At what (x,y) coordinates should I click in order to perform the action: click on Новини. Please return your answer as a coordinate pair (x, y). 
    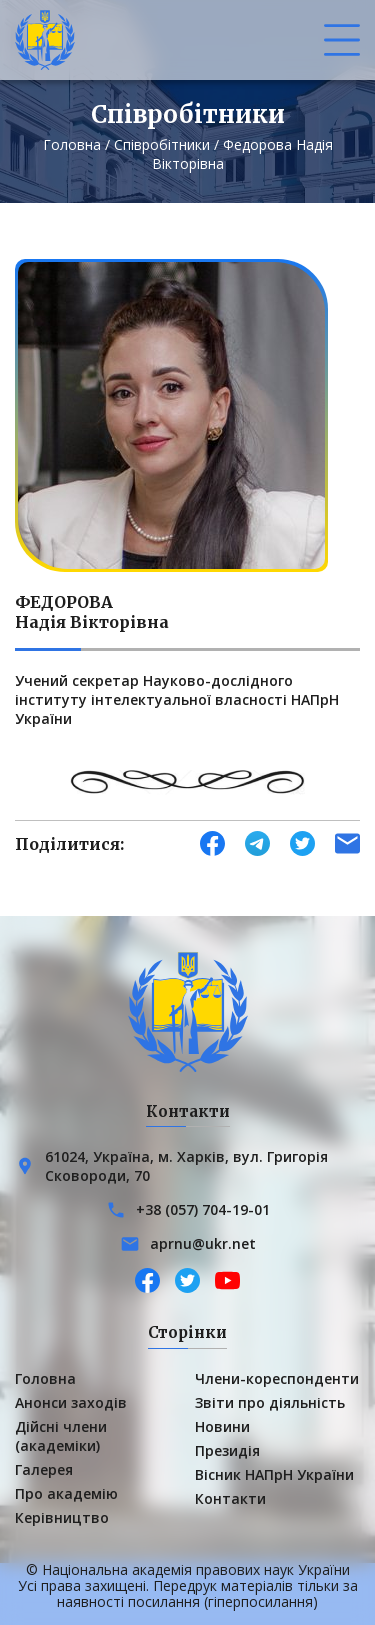
    Looking at the image, I should click on (222, 1426).